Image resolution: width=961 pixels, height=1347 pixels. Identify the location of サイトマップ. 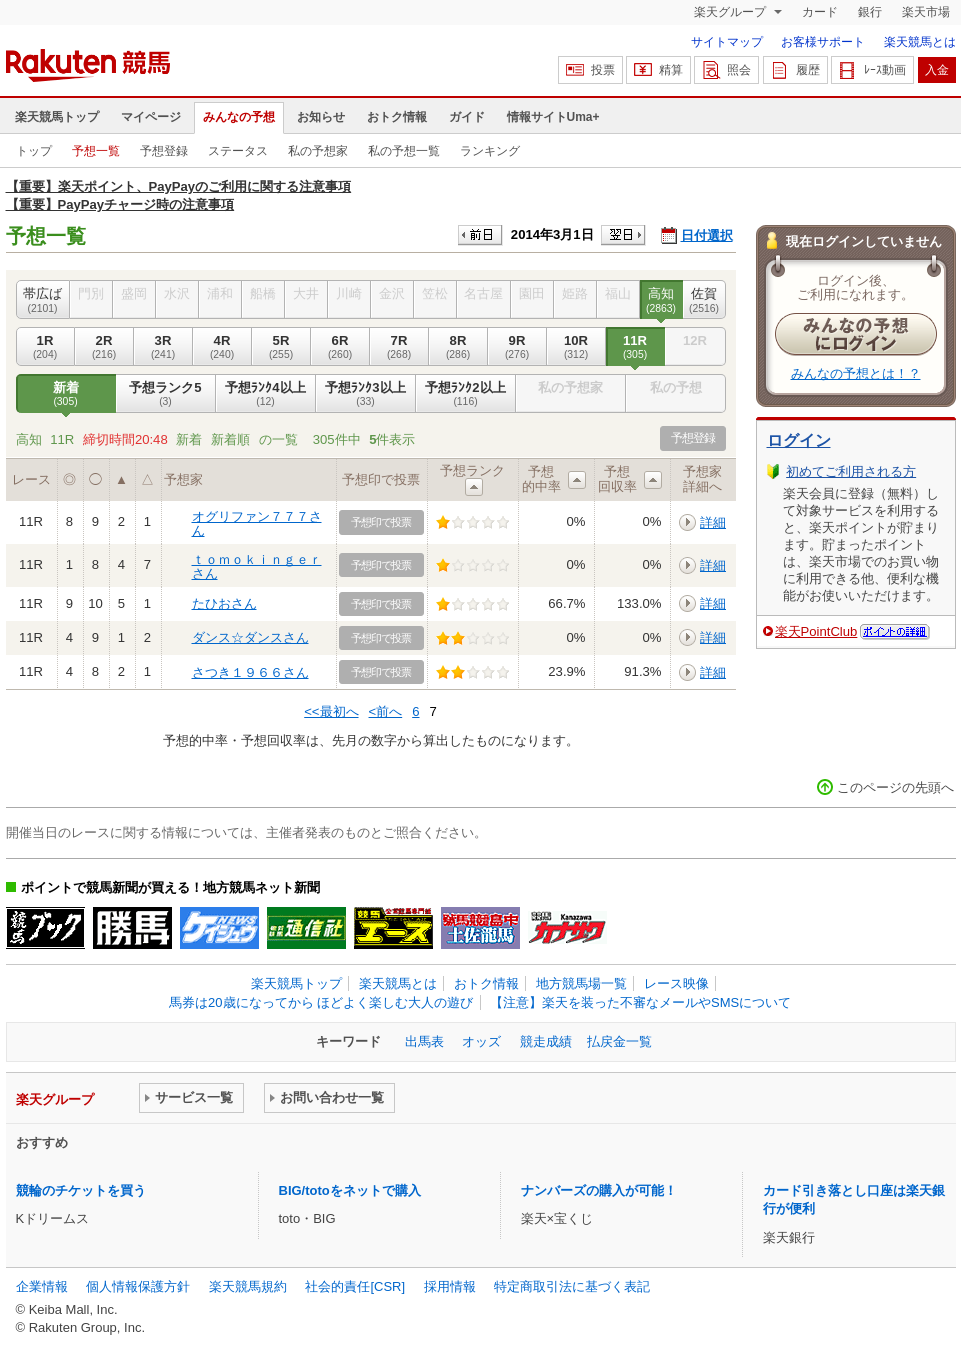
(727, 42).